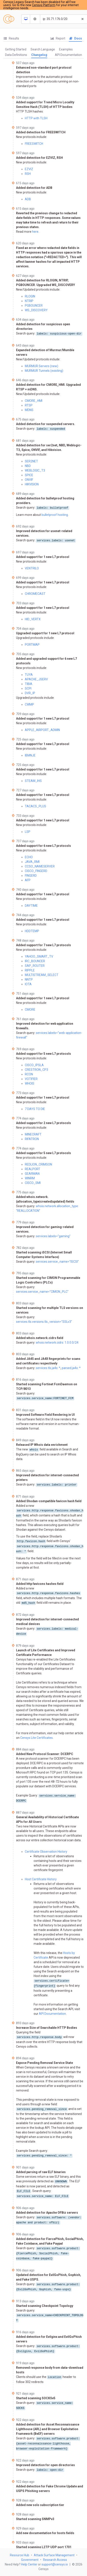 The image size is (87, 2576). What do you see at coordinates (29, 475) in the screenshot?
I see `SPICE` at bounding box center [29, 475].